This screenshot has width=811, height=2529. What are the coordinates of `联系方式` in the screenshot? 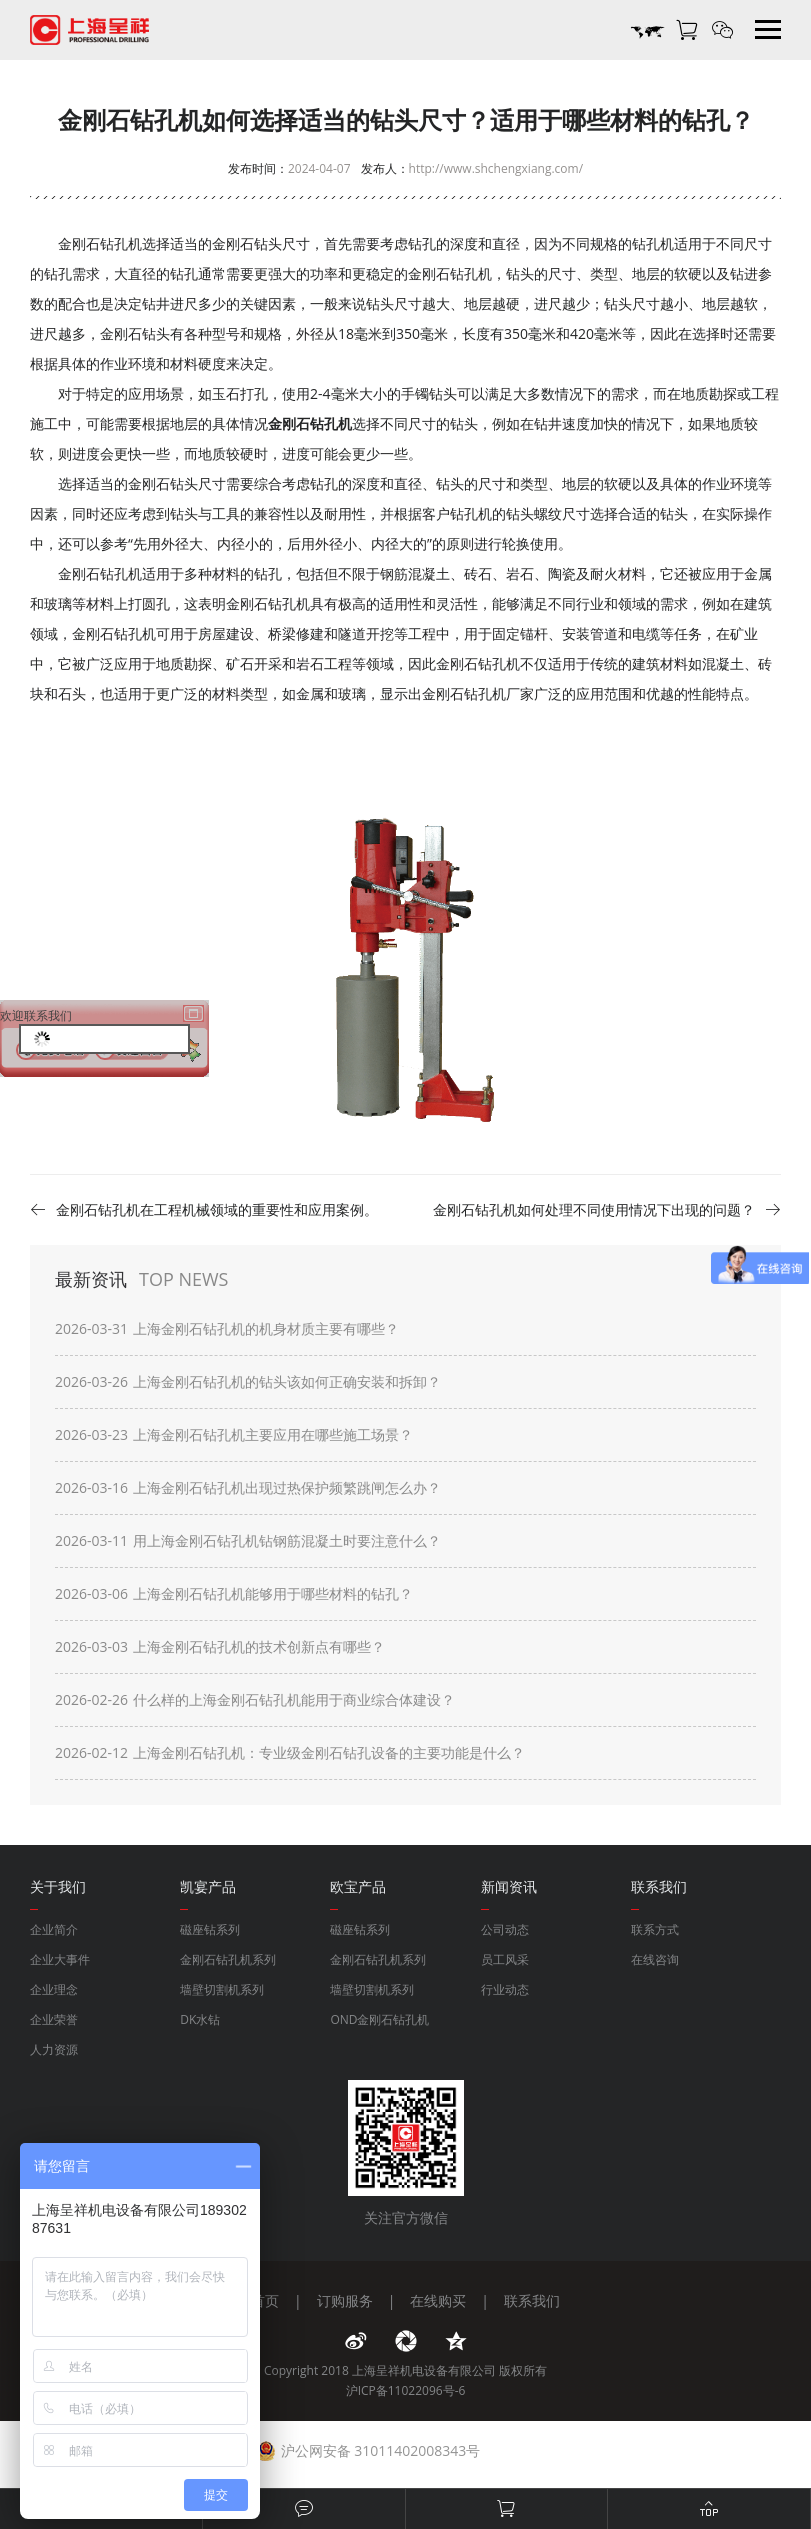 It's located at (655, 1929).